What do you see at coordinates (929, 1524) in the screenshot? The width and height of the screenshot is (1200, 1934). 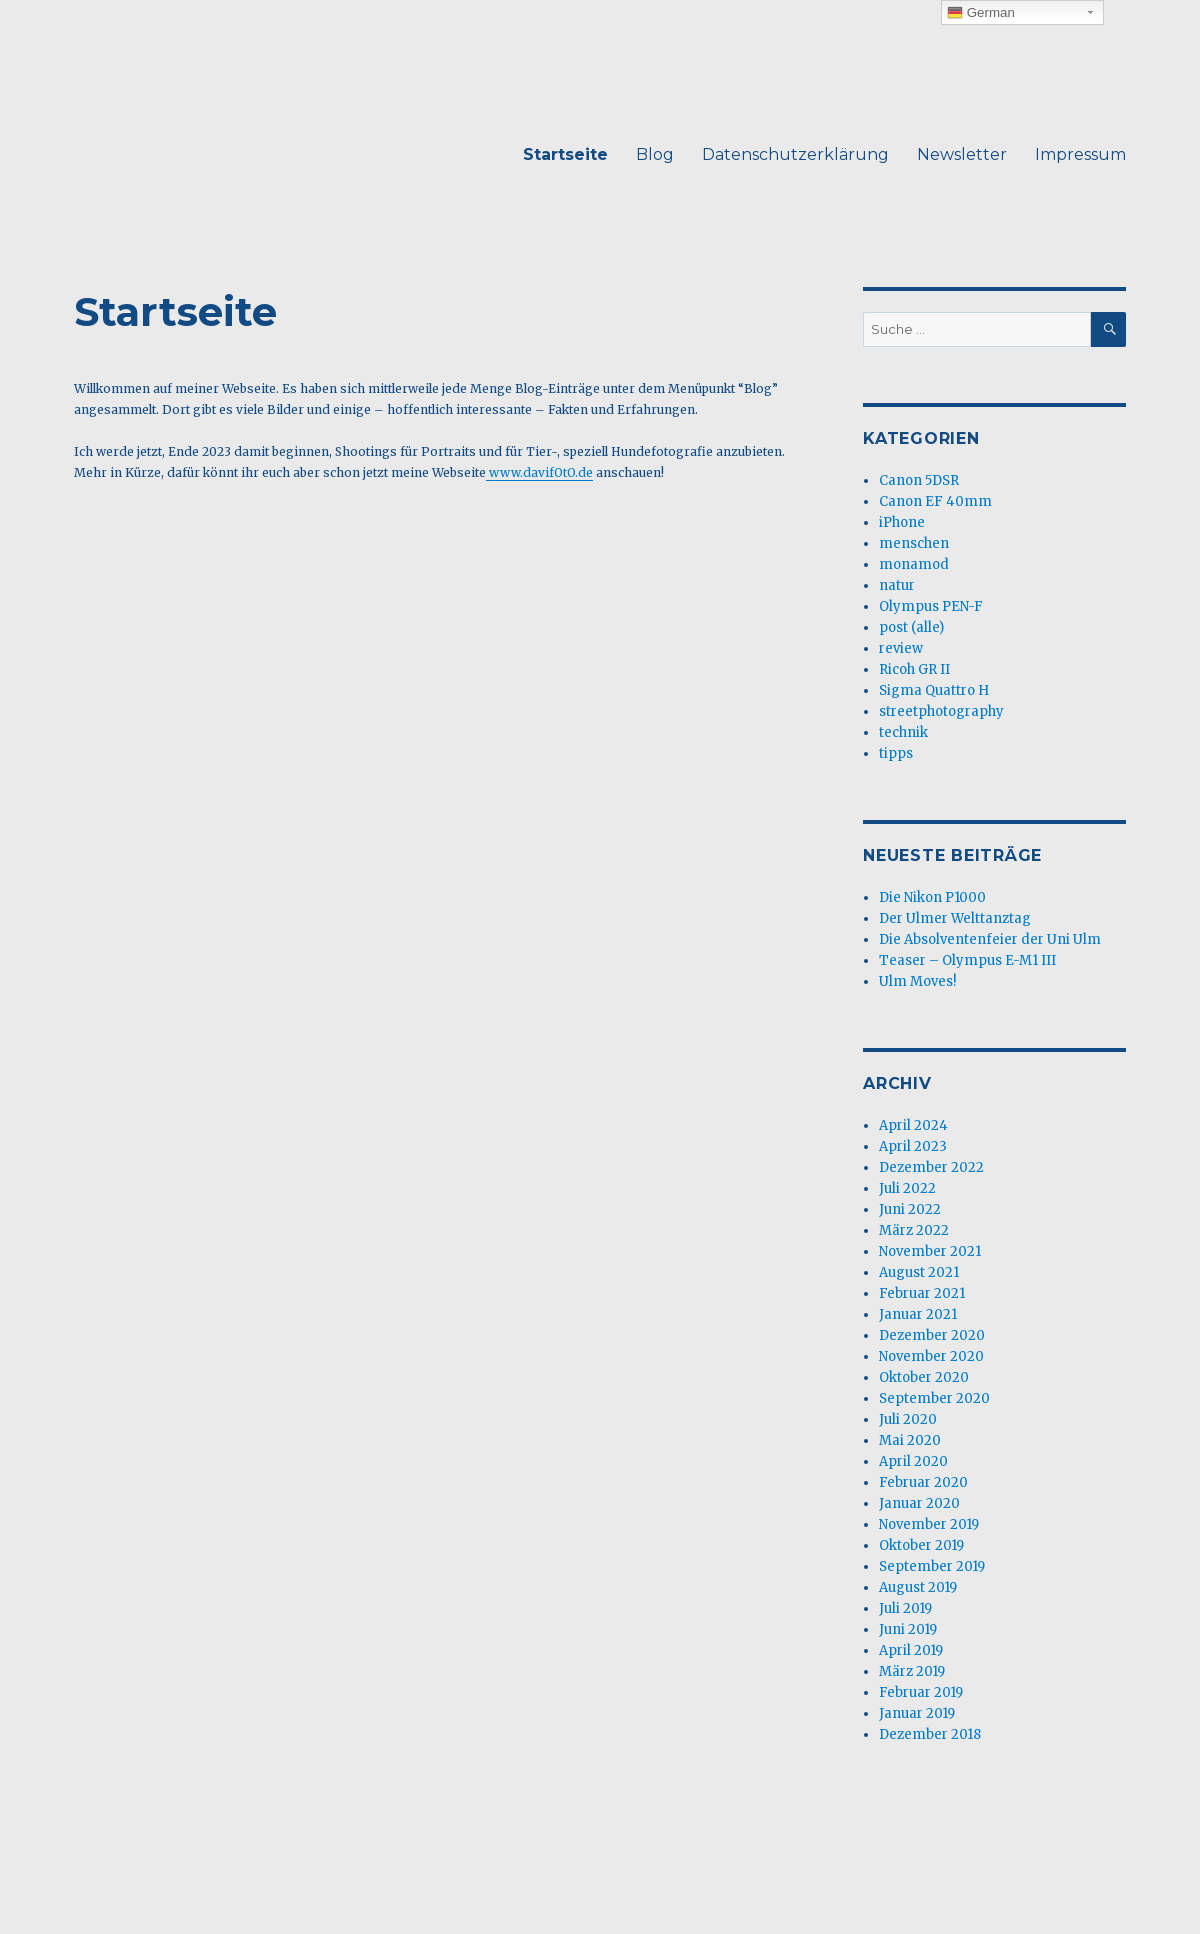 I see `November 2019` at bounding box center [929, 1524].